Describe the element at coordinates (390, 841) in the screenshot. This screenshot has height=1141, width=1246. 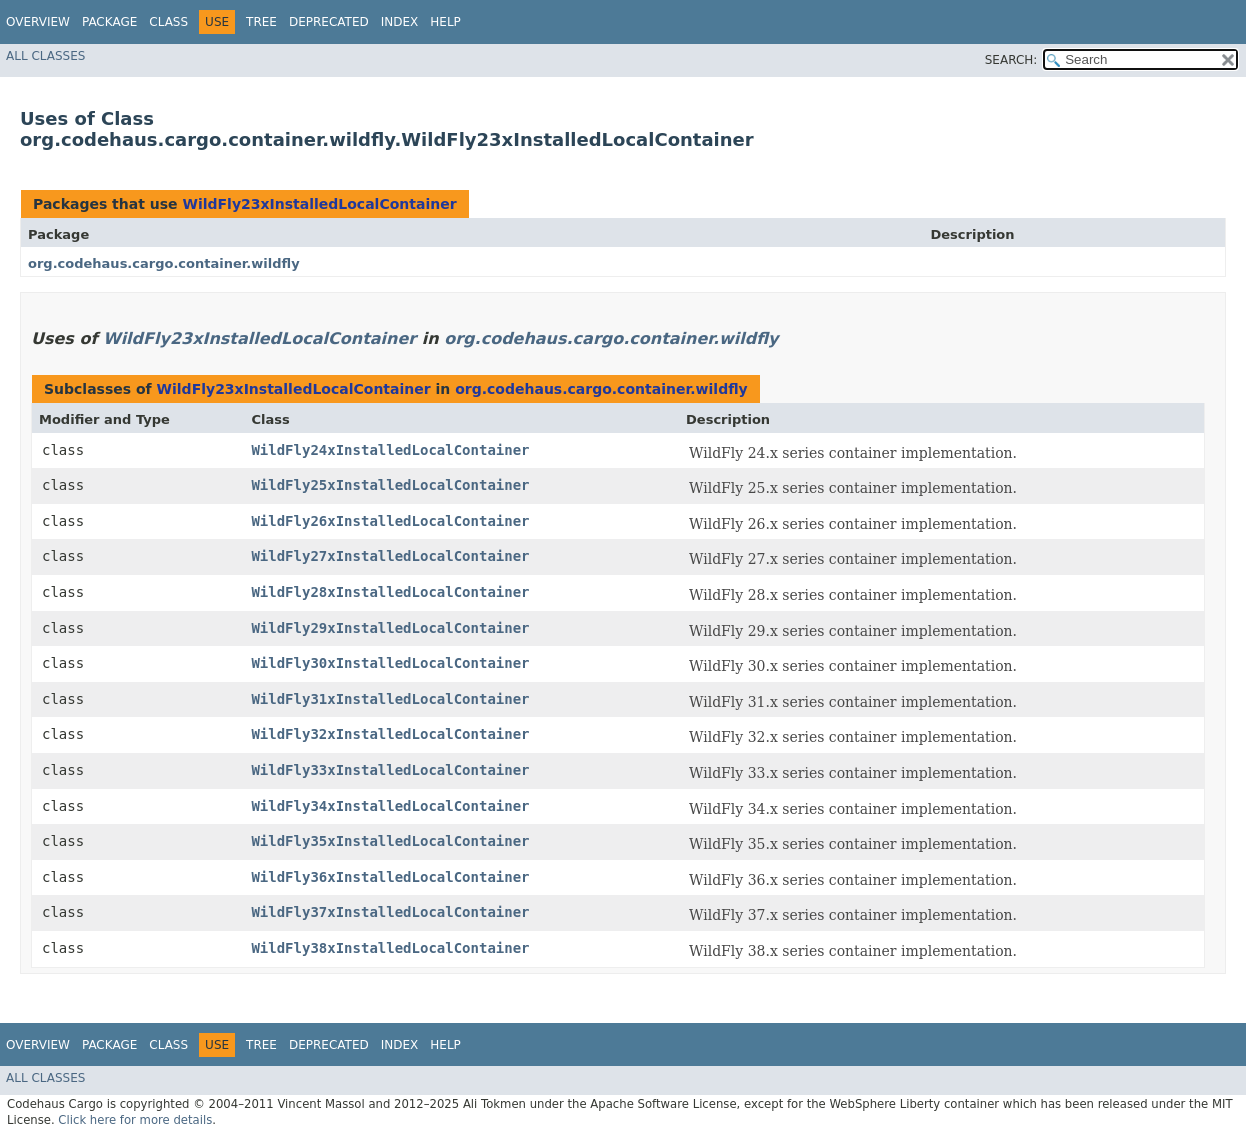
I see `WildFly35xInstalledLocalContainer` at that location.